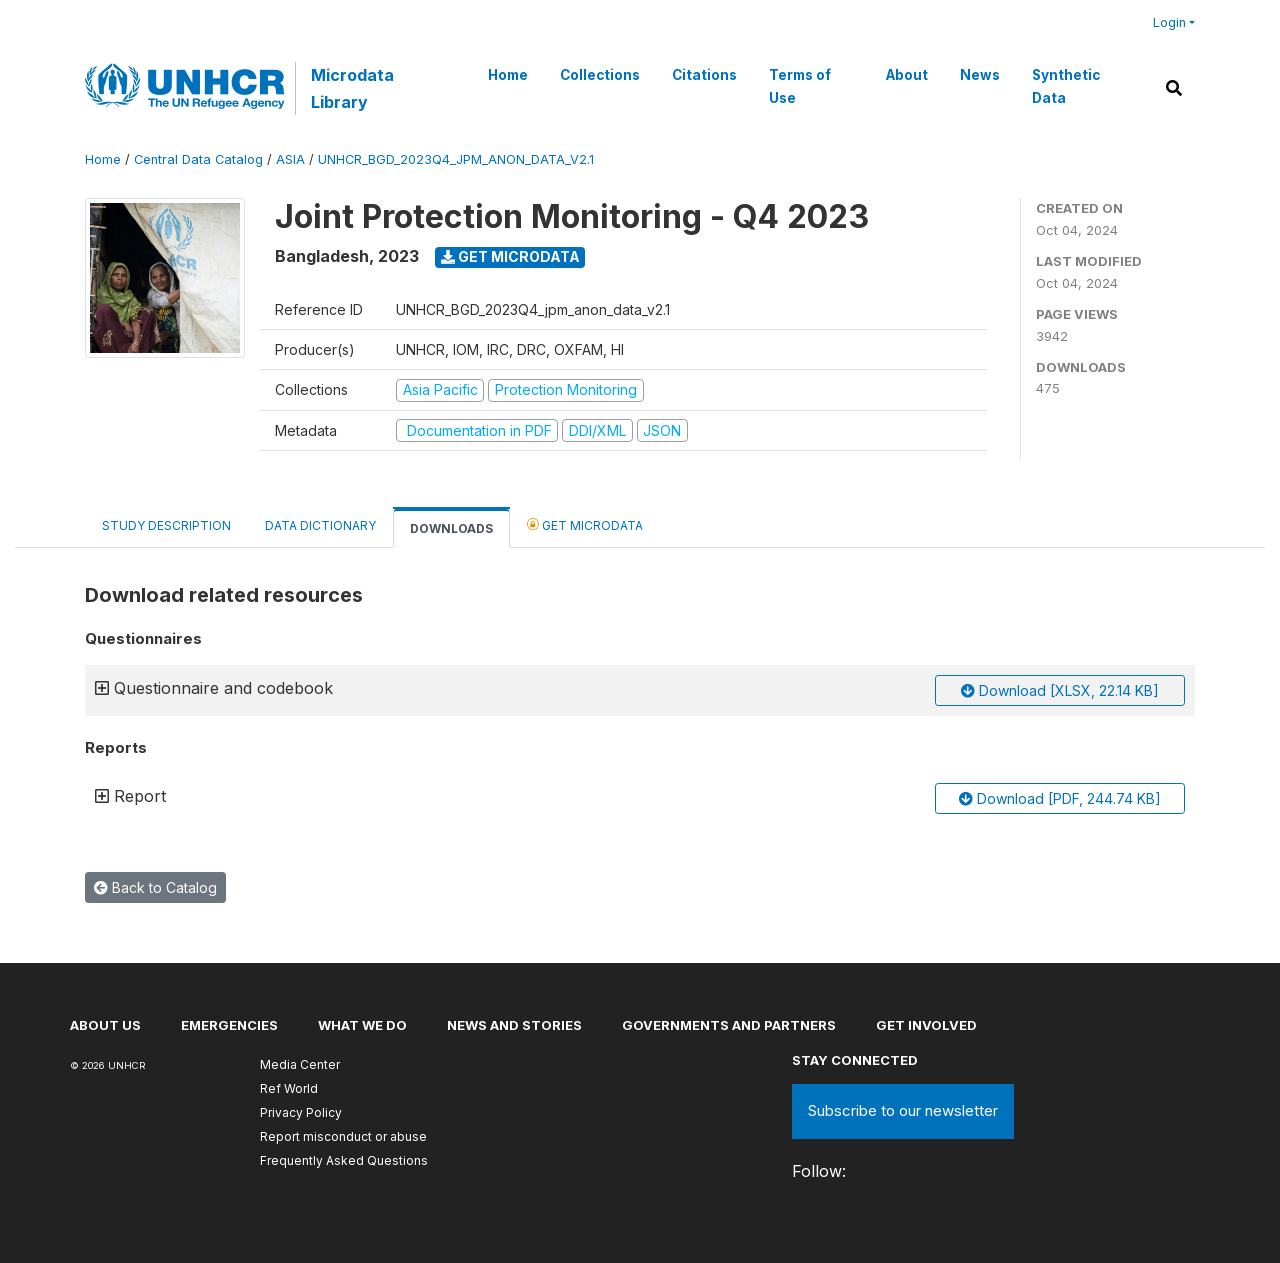 Image resolution: width=1280 pixels, height=1263 pixels. I want to click on Subscribe to our newsletter, so click(903, 1110).